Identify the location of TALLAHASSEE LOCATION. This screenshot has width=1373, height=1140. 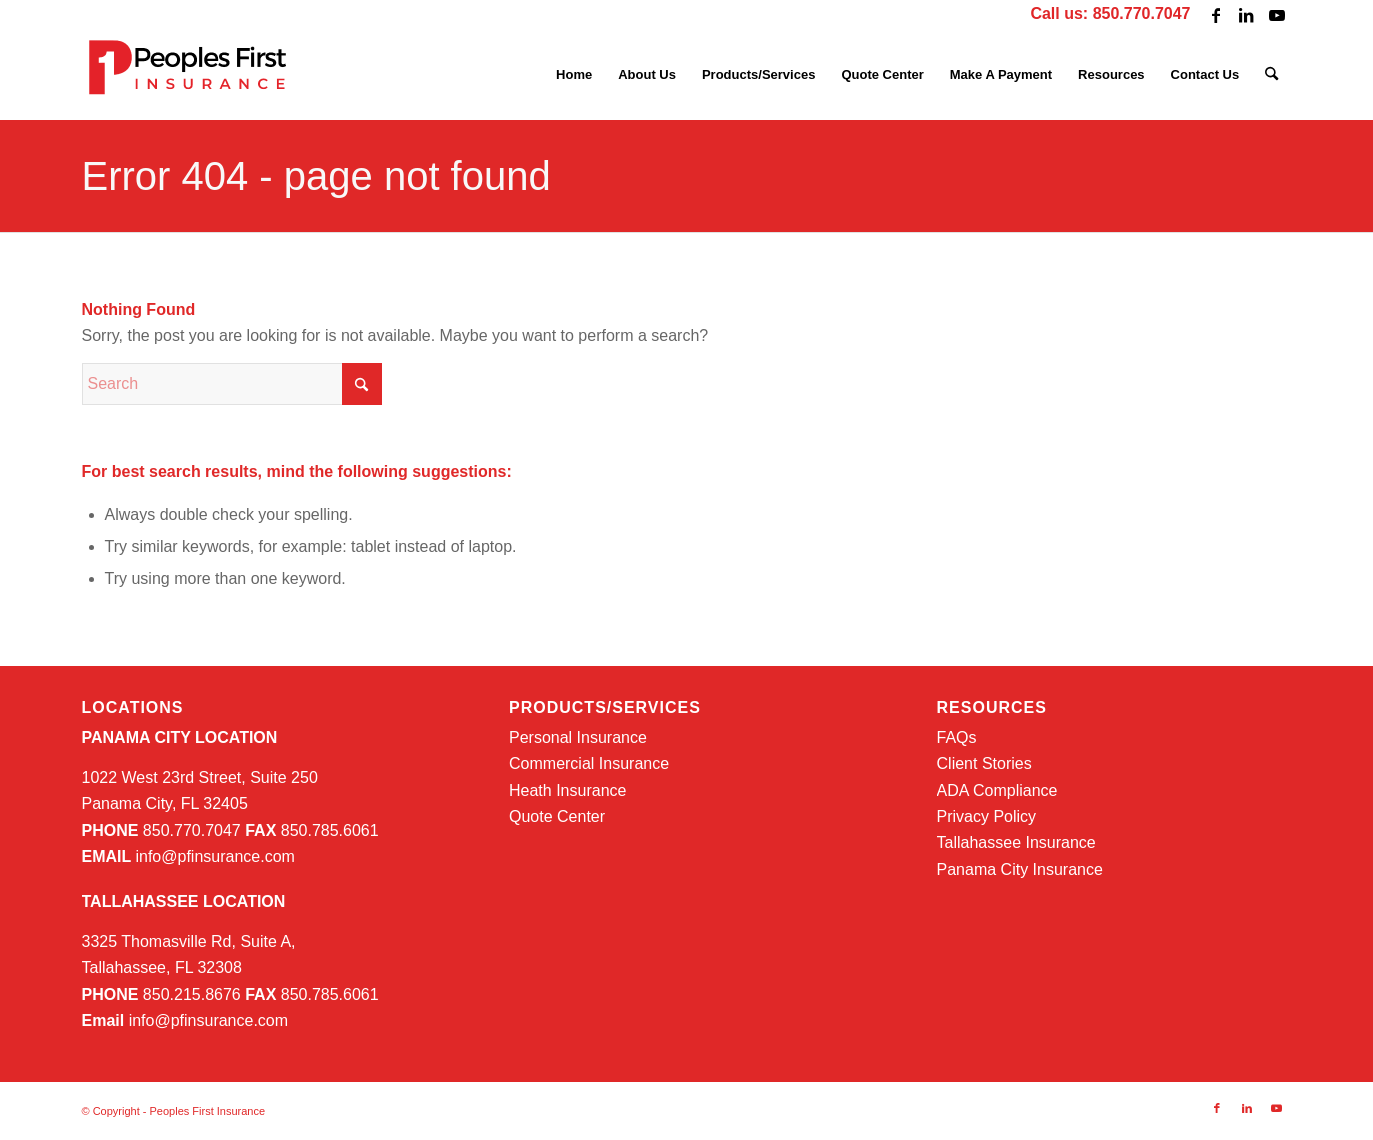
(184, 901).